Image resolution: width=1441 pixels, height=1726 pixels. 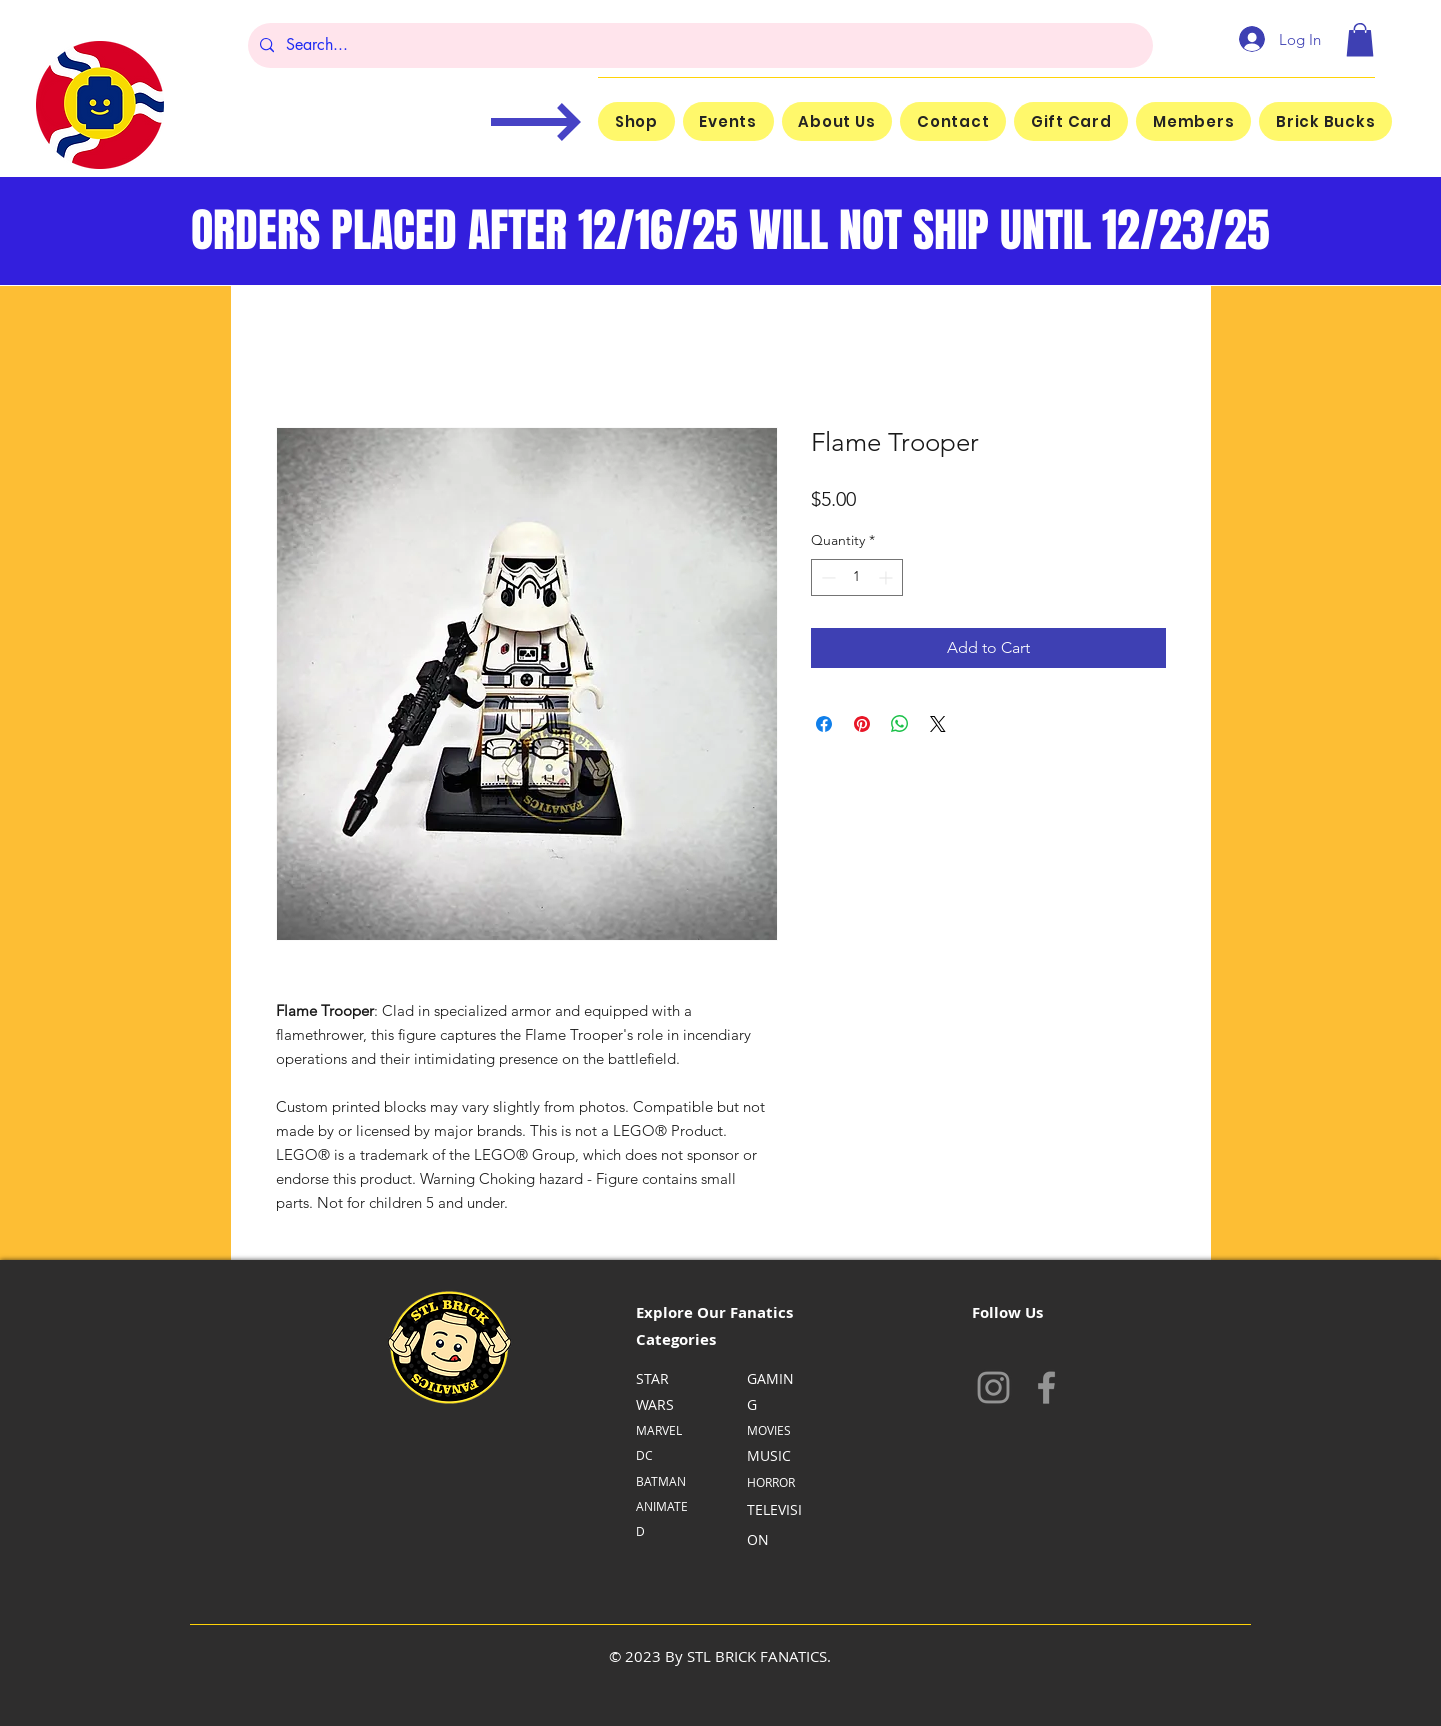 I want to click on [Decrement], so click(x=826, y=577).